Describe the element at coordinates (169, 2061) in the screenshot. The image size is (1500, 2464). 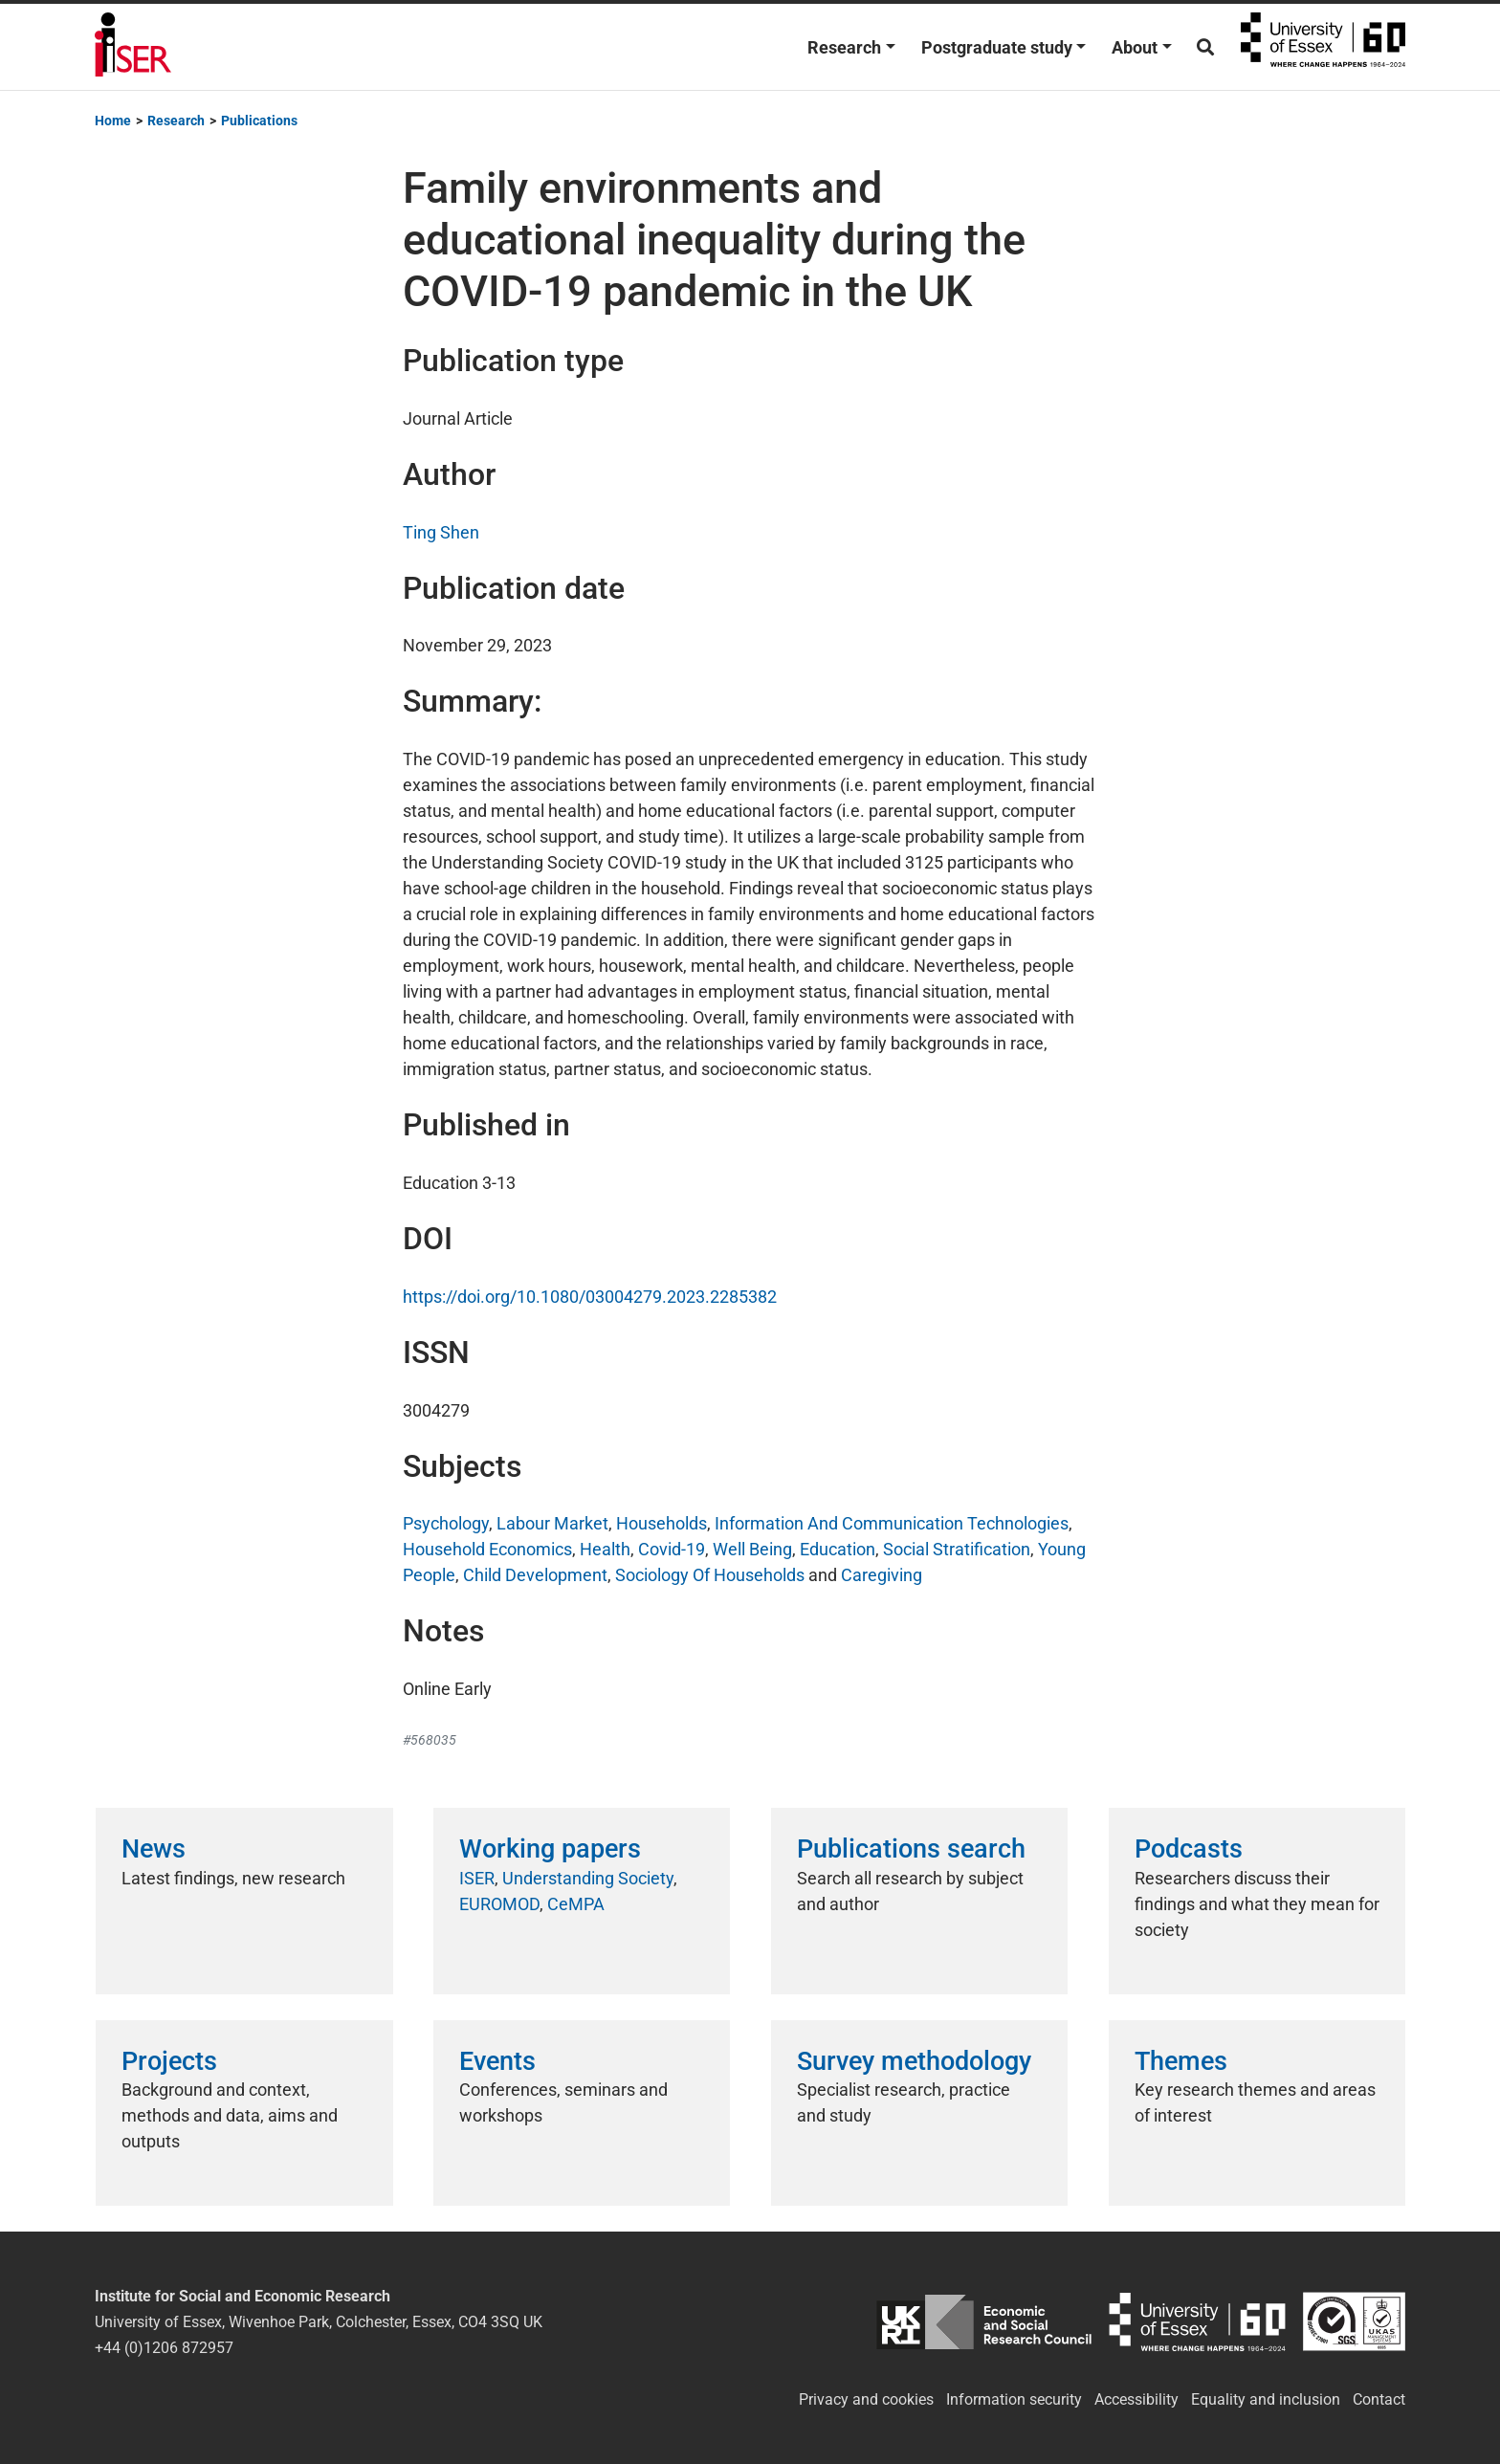
I see `Projects` at that location.